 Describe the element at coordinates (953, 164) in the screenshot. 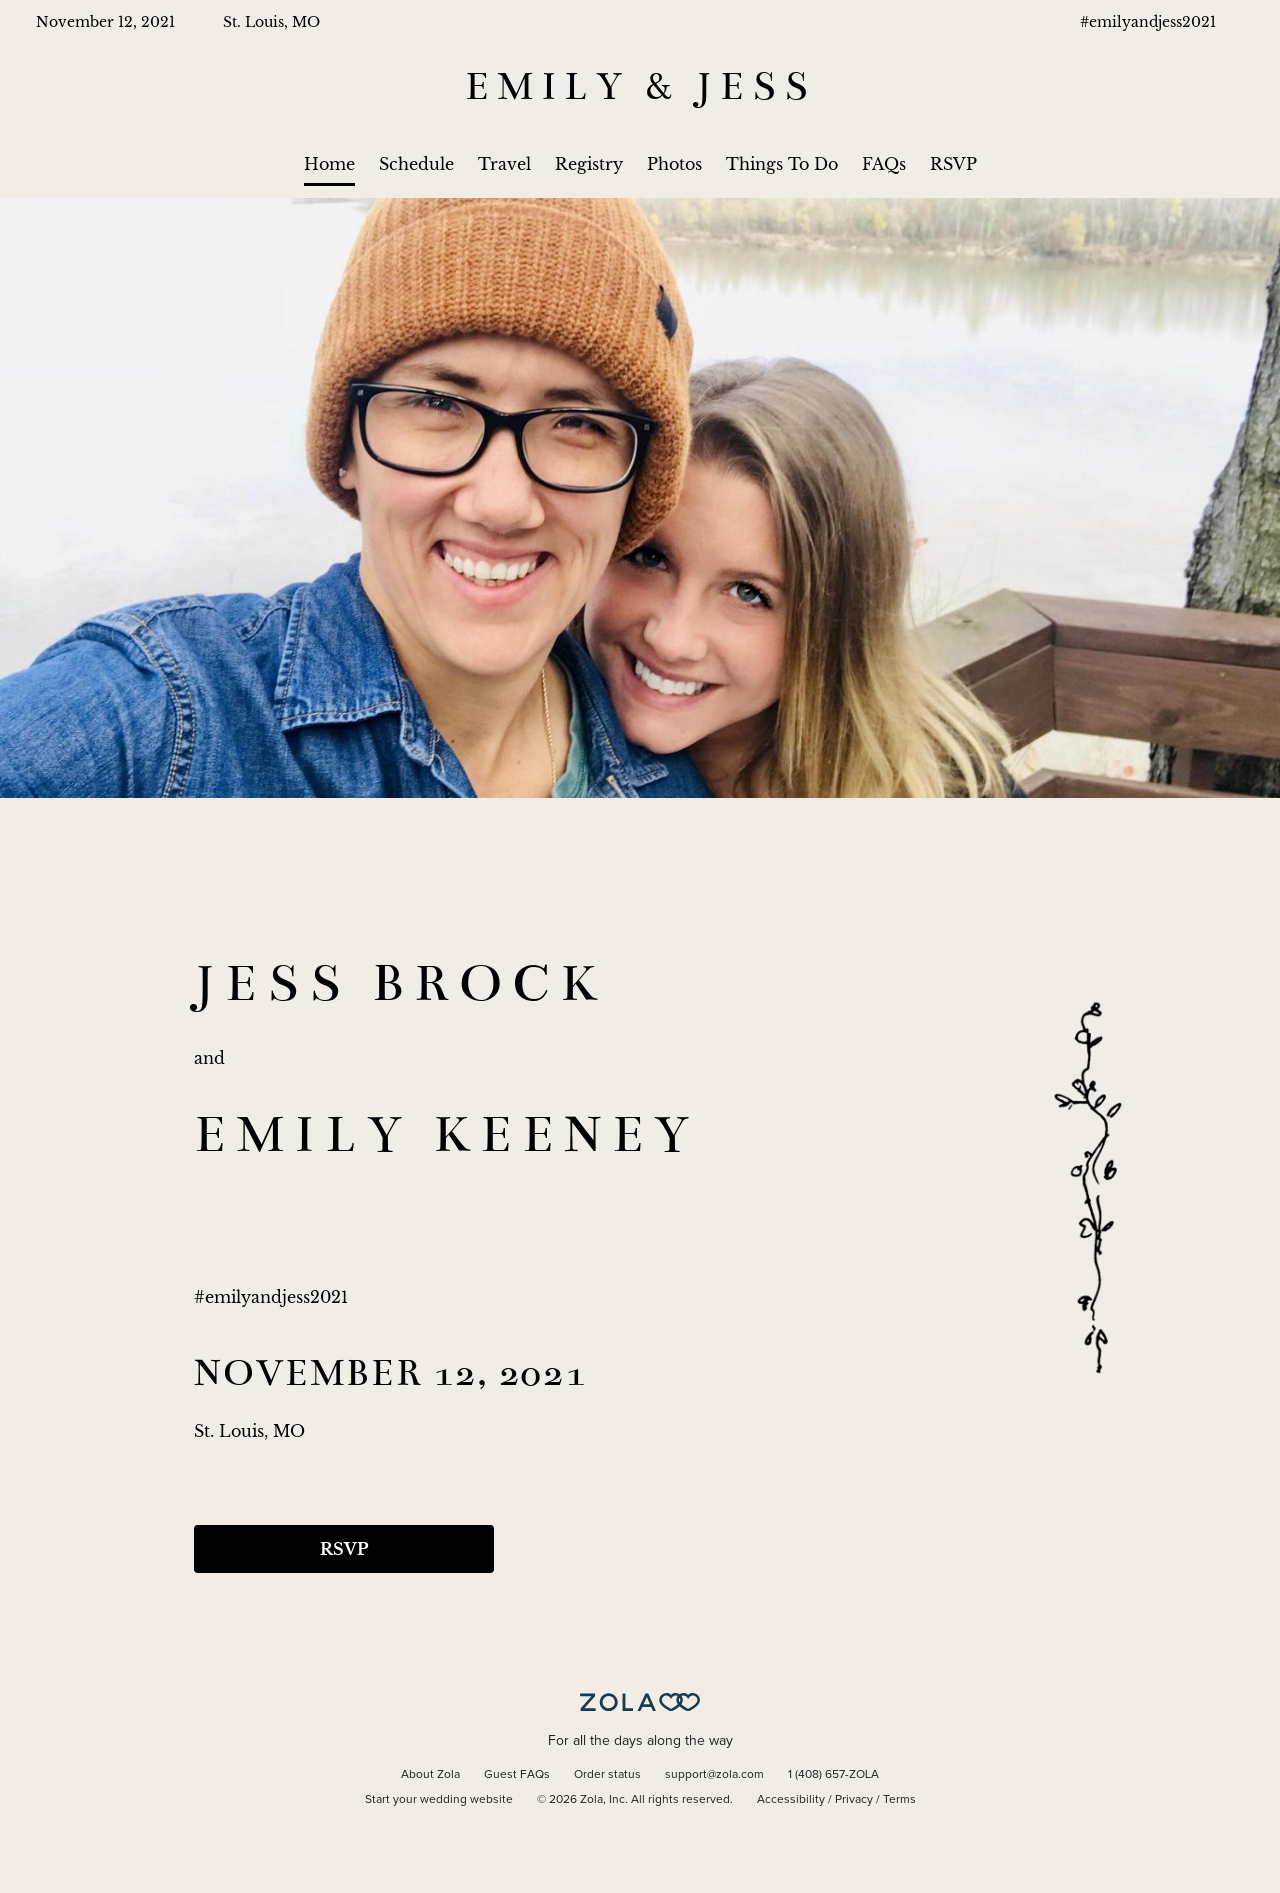

I see `RSVP` at that location.